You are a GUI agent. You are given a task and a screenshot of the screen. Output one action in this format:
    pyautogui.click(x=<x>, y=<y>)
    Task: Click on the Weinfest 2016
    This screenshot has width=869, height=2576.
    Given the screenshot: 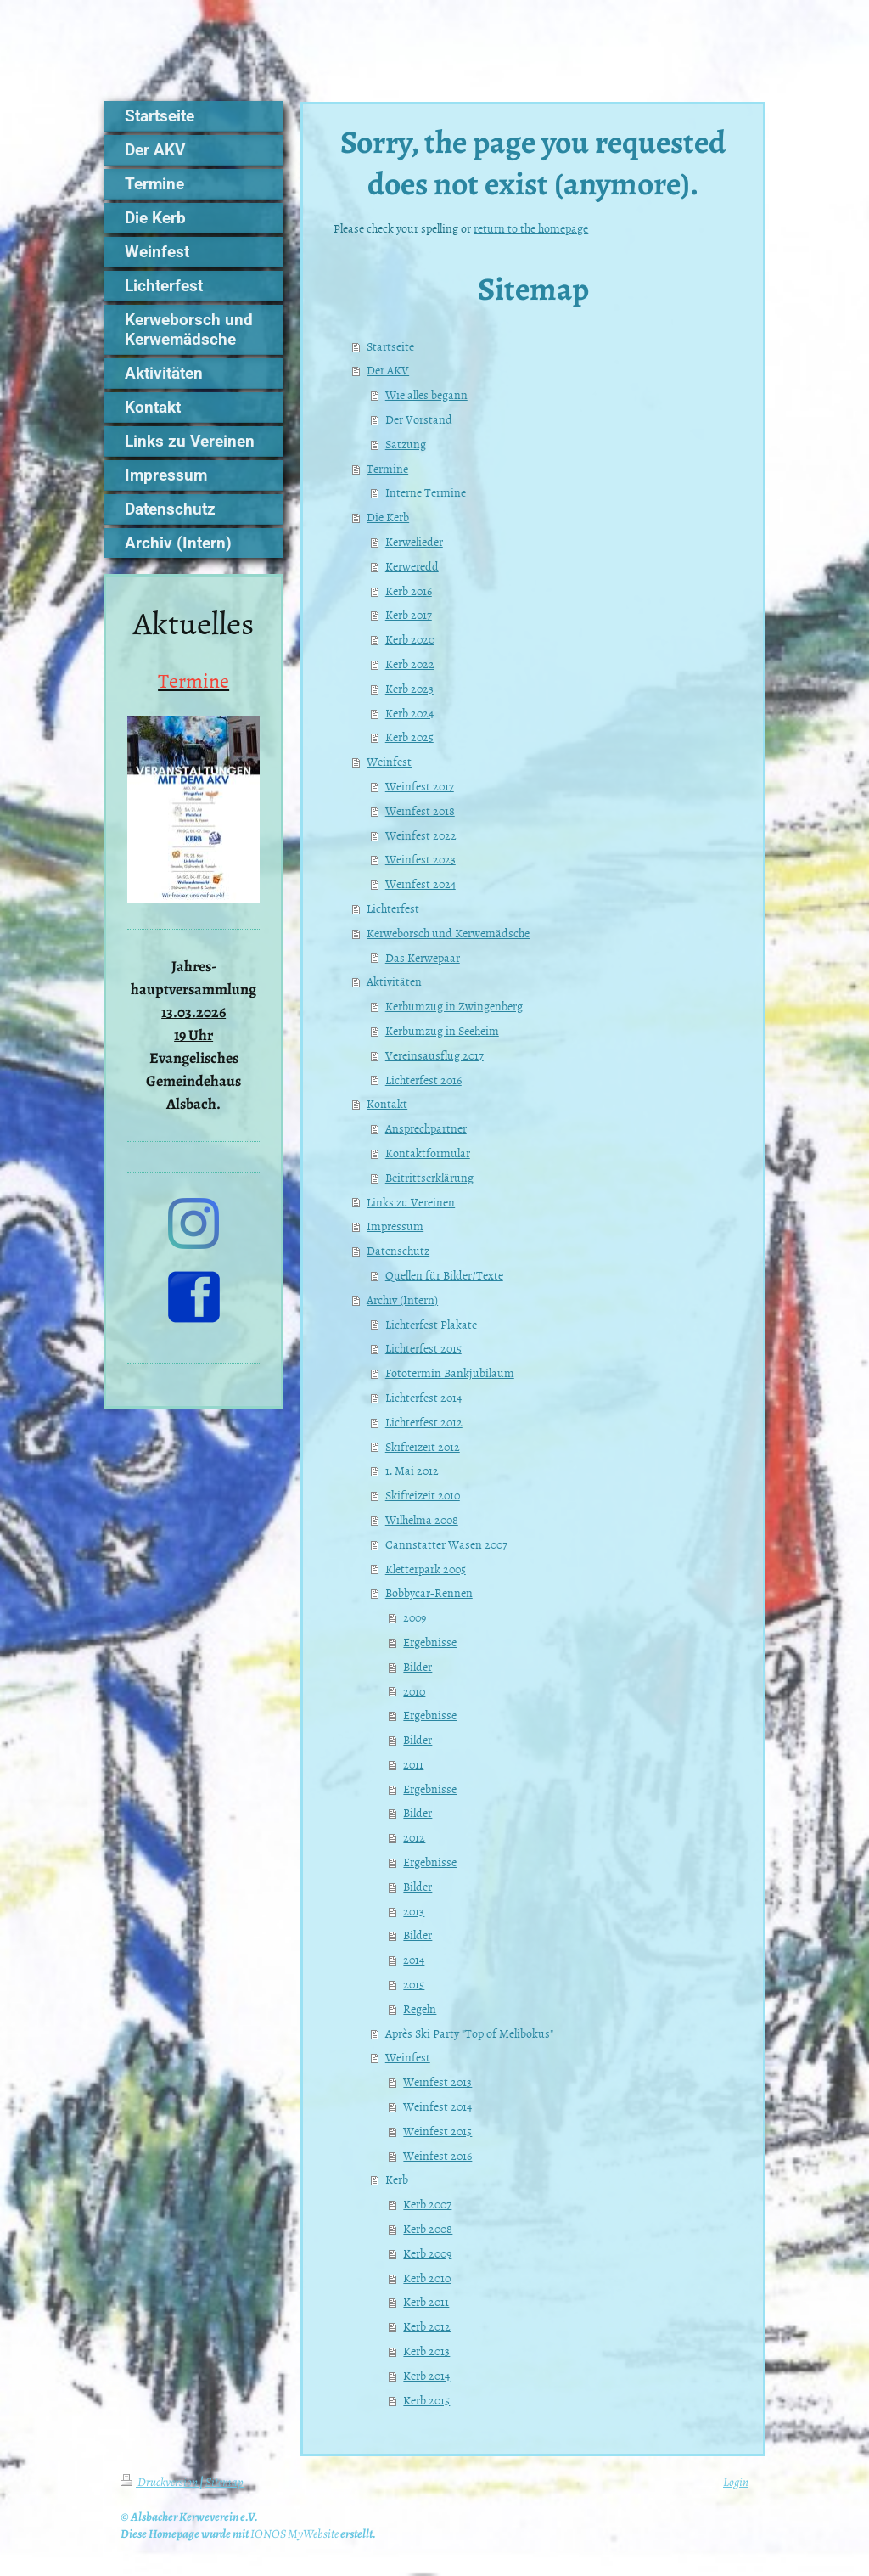 What is the action you would take?
    pyautogui.click(x=437, y=2155)
    